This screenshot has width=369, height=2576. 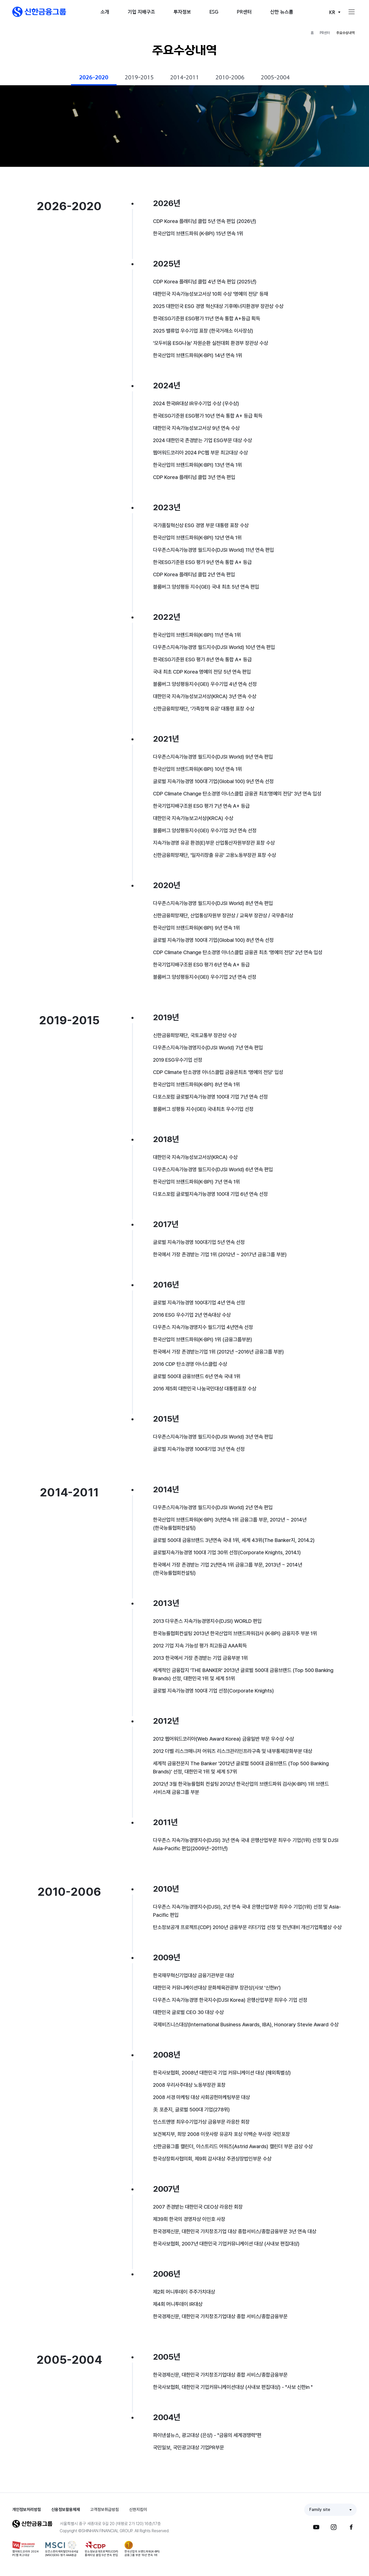 I want to click on ESG [button], so click(x=213, y=11).